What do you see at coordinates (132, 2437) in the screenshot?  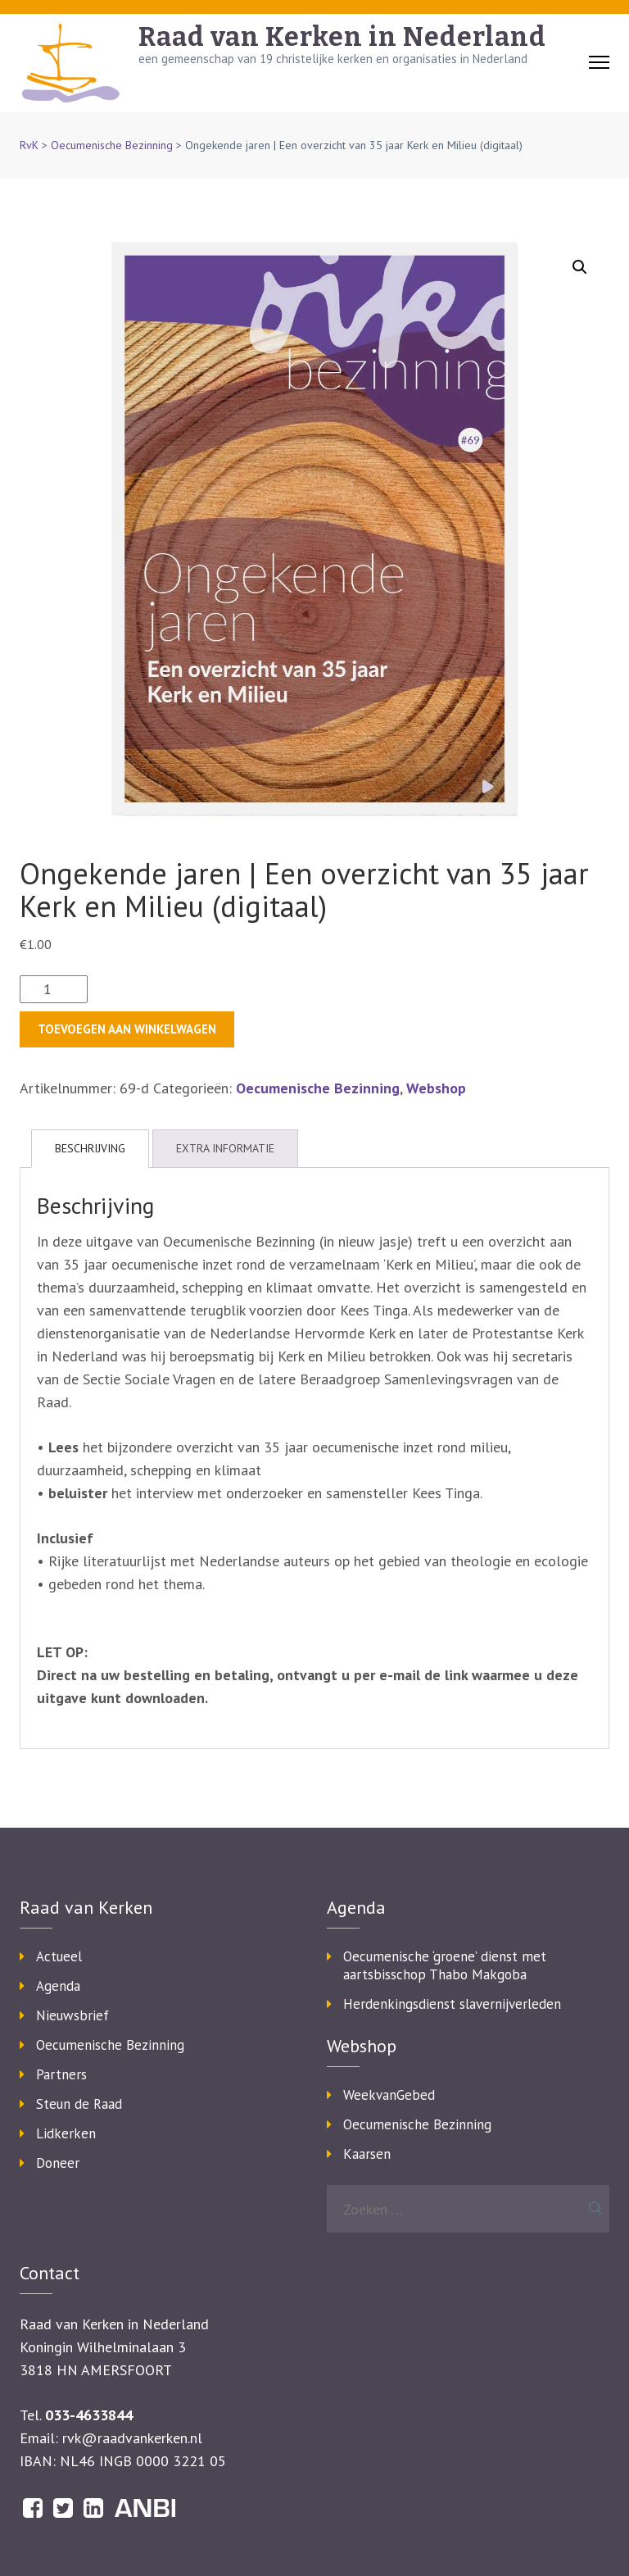 I see `rvk@raadvankerken.nl` at bounding box center [132, 2437].